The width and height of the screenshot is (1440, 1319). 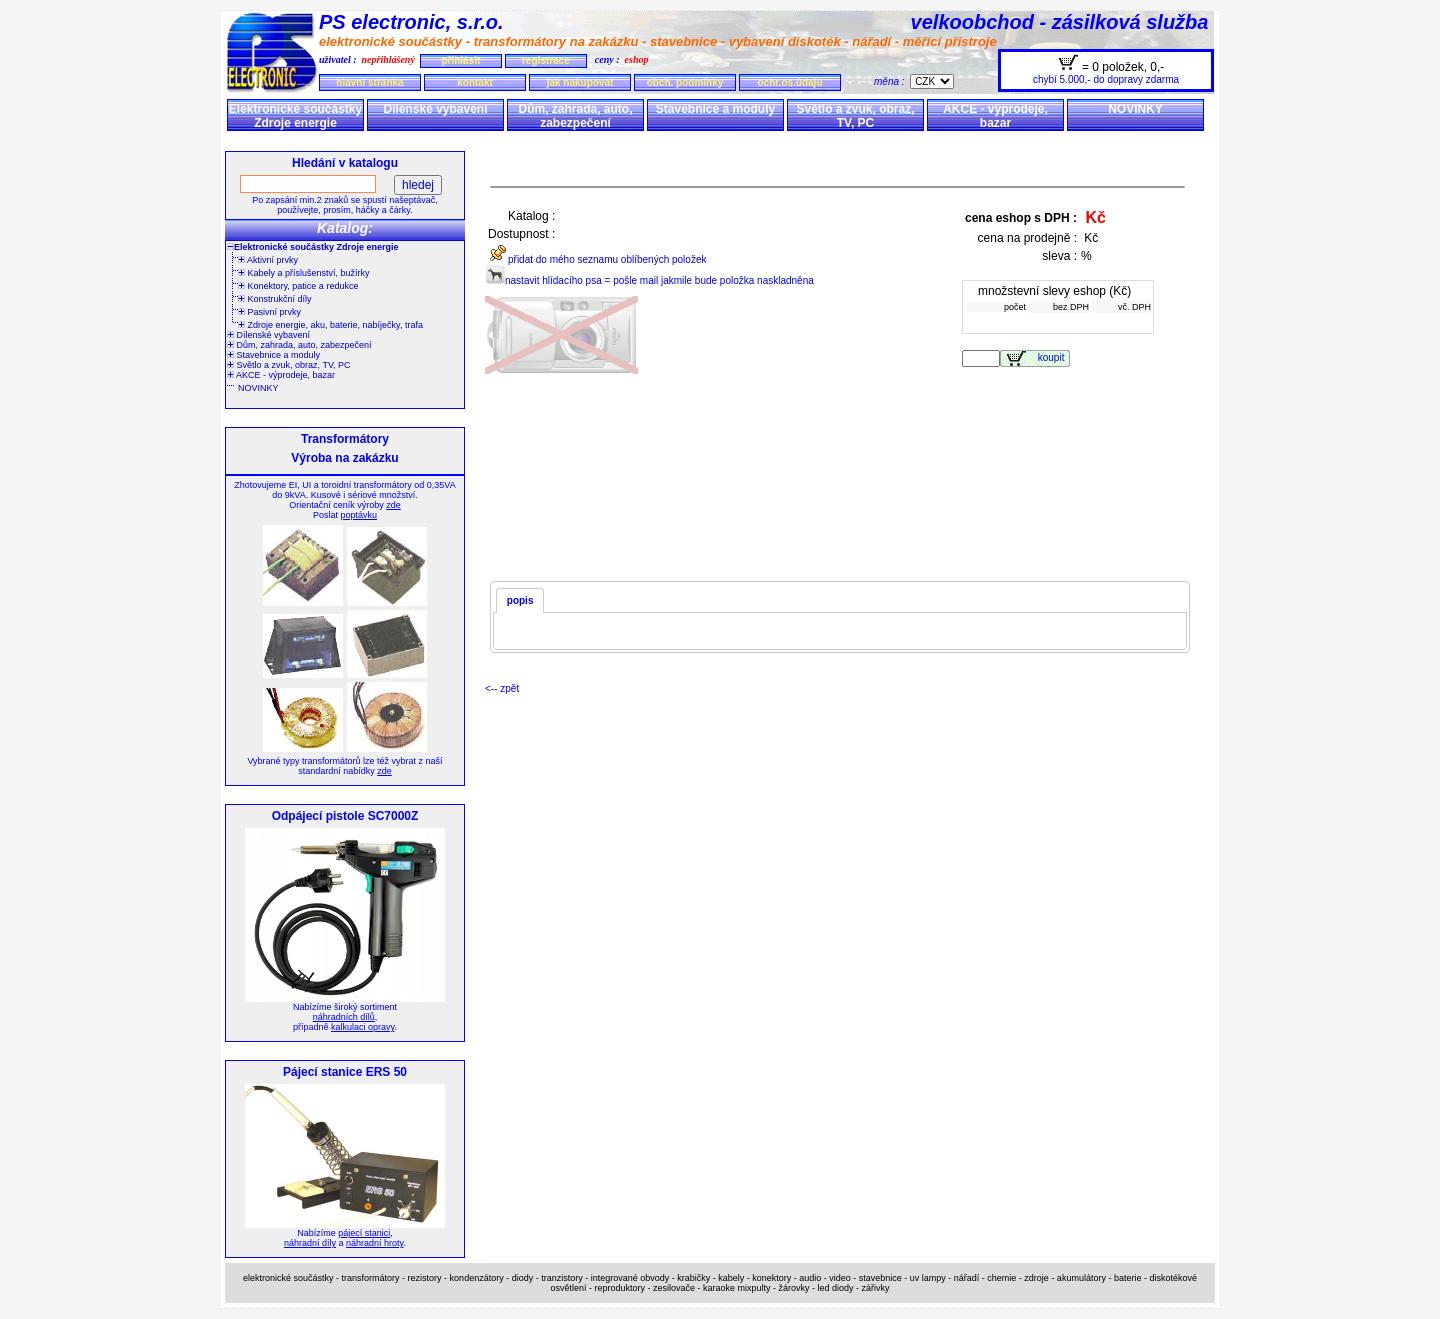 I want to click on Dům, zahrada, auto, zabezpečení, so click(x=575, y=116).